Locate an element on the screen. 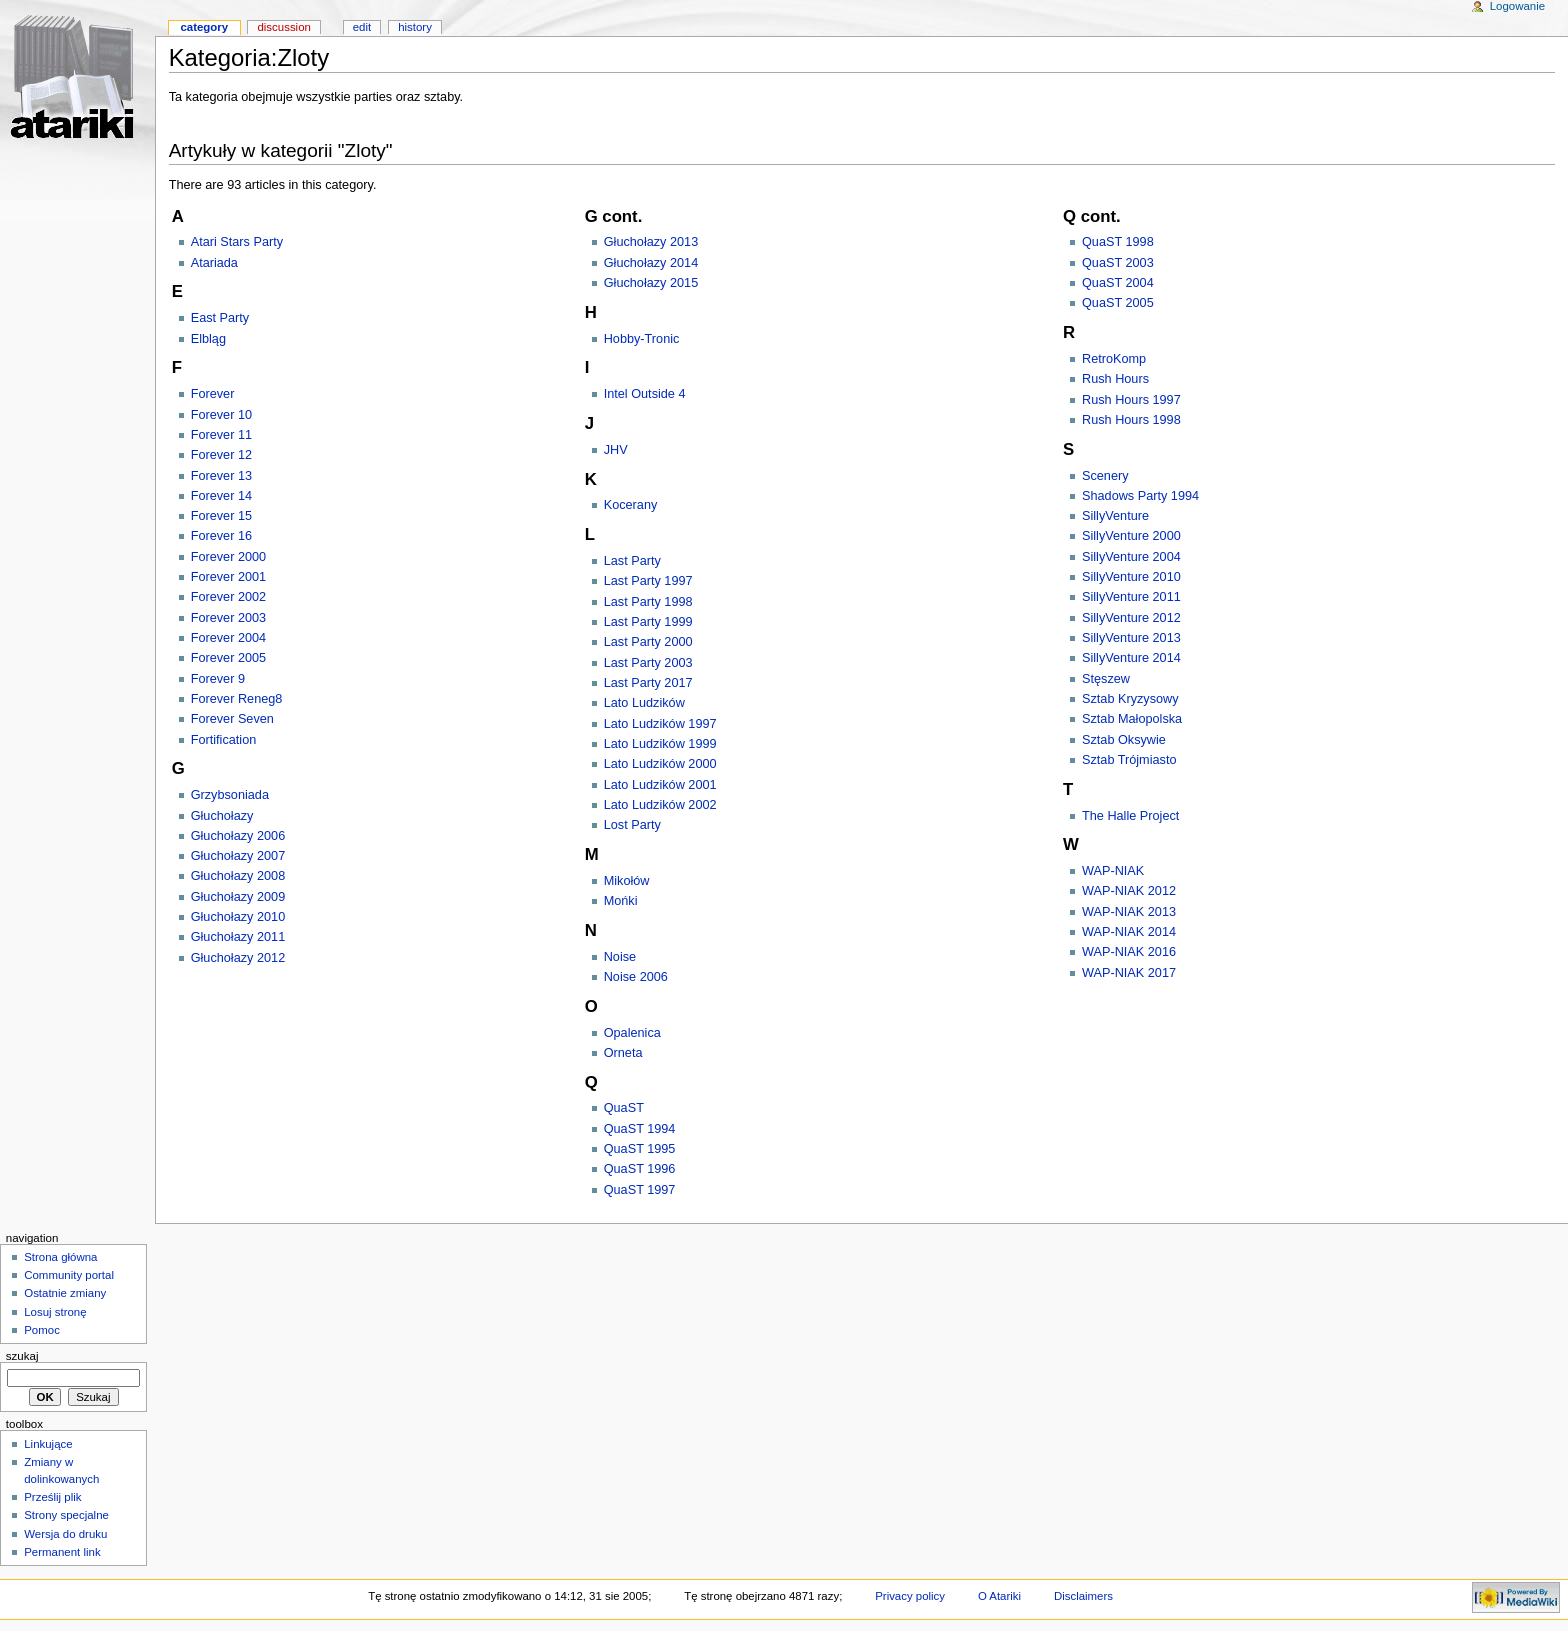 The width and height of the screenshot is (1568, 1631). Stęszew is located at coordinates (1106, 679).